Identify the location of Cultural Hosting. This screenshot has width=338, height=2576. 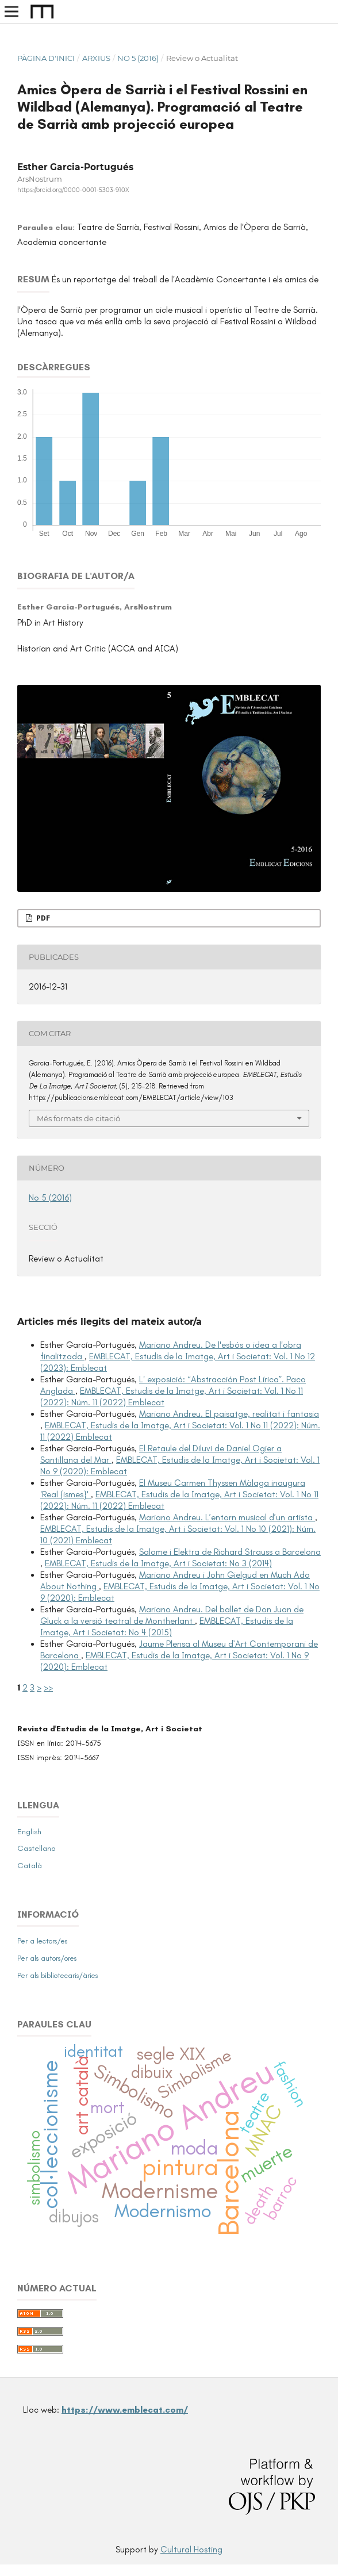
(191, 2549).